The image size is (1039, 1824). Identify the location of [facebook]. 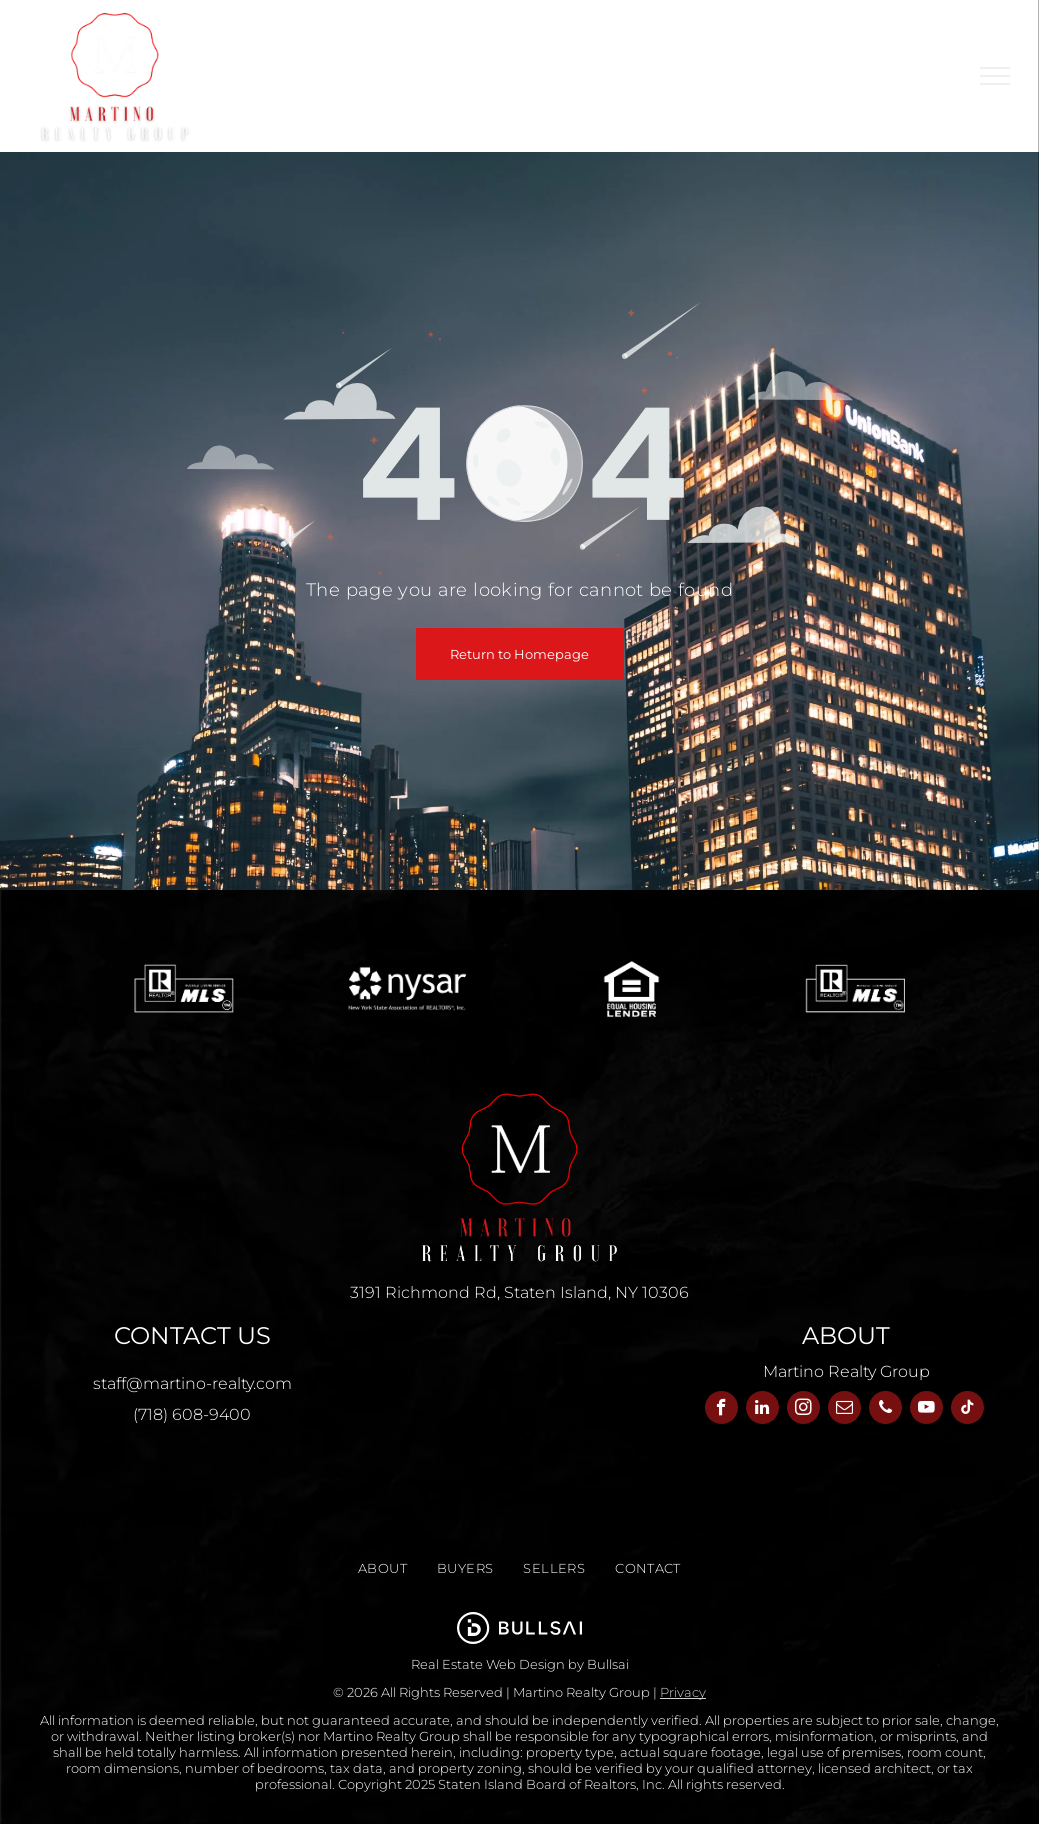
(721, 1410).